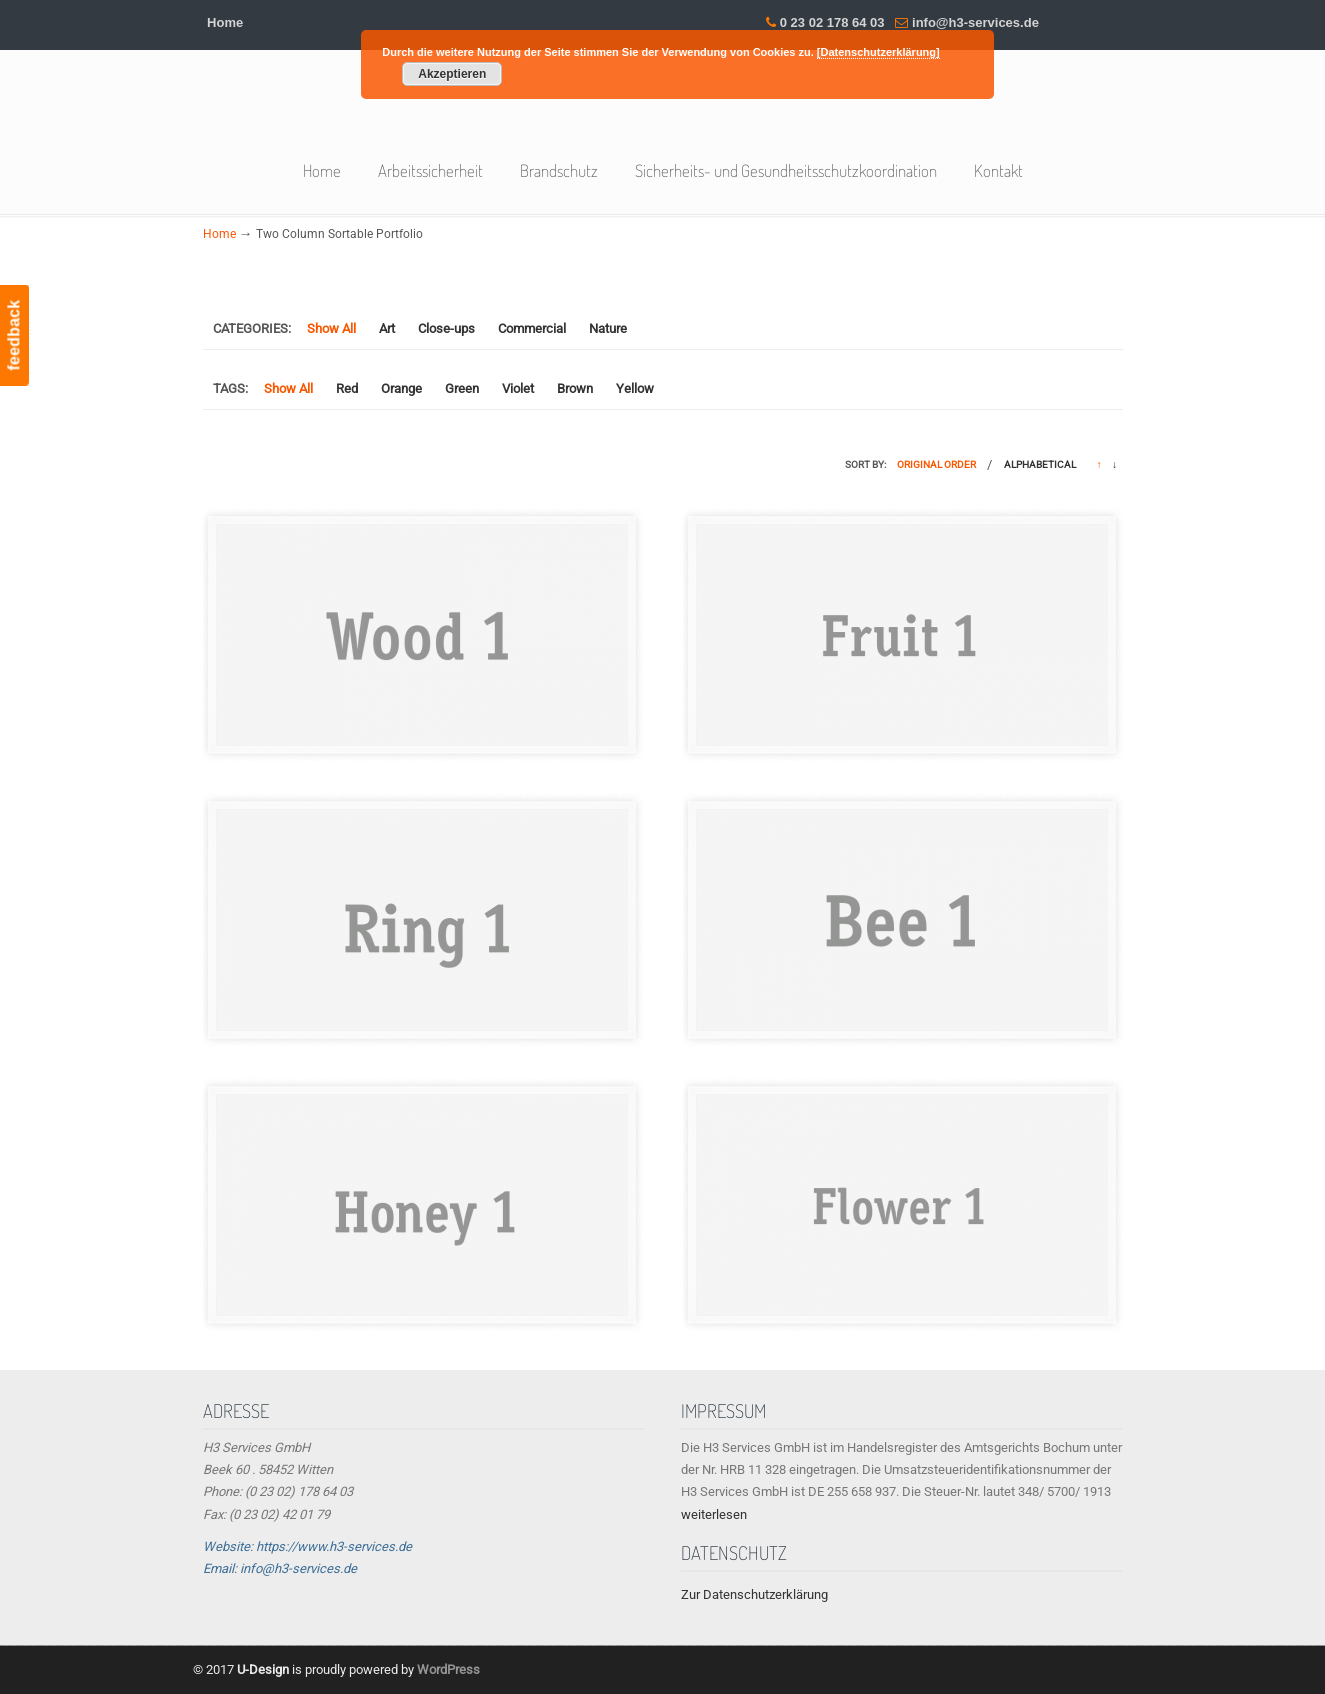  Describe the element at coordinates (608, 328) in the screenshot. I see `Nature` at that location.